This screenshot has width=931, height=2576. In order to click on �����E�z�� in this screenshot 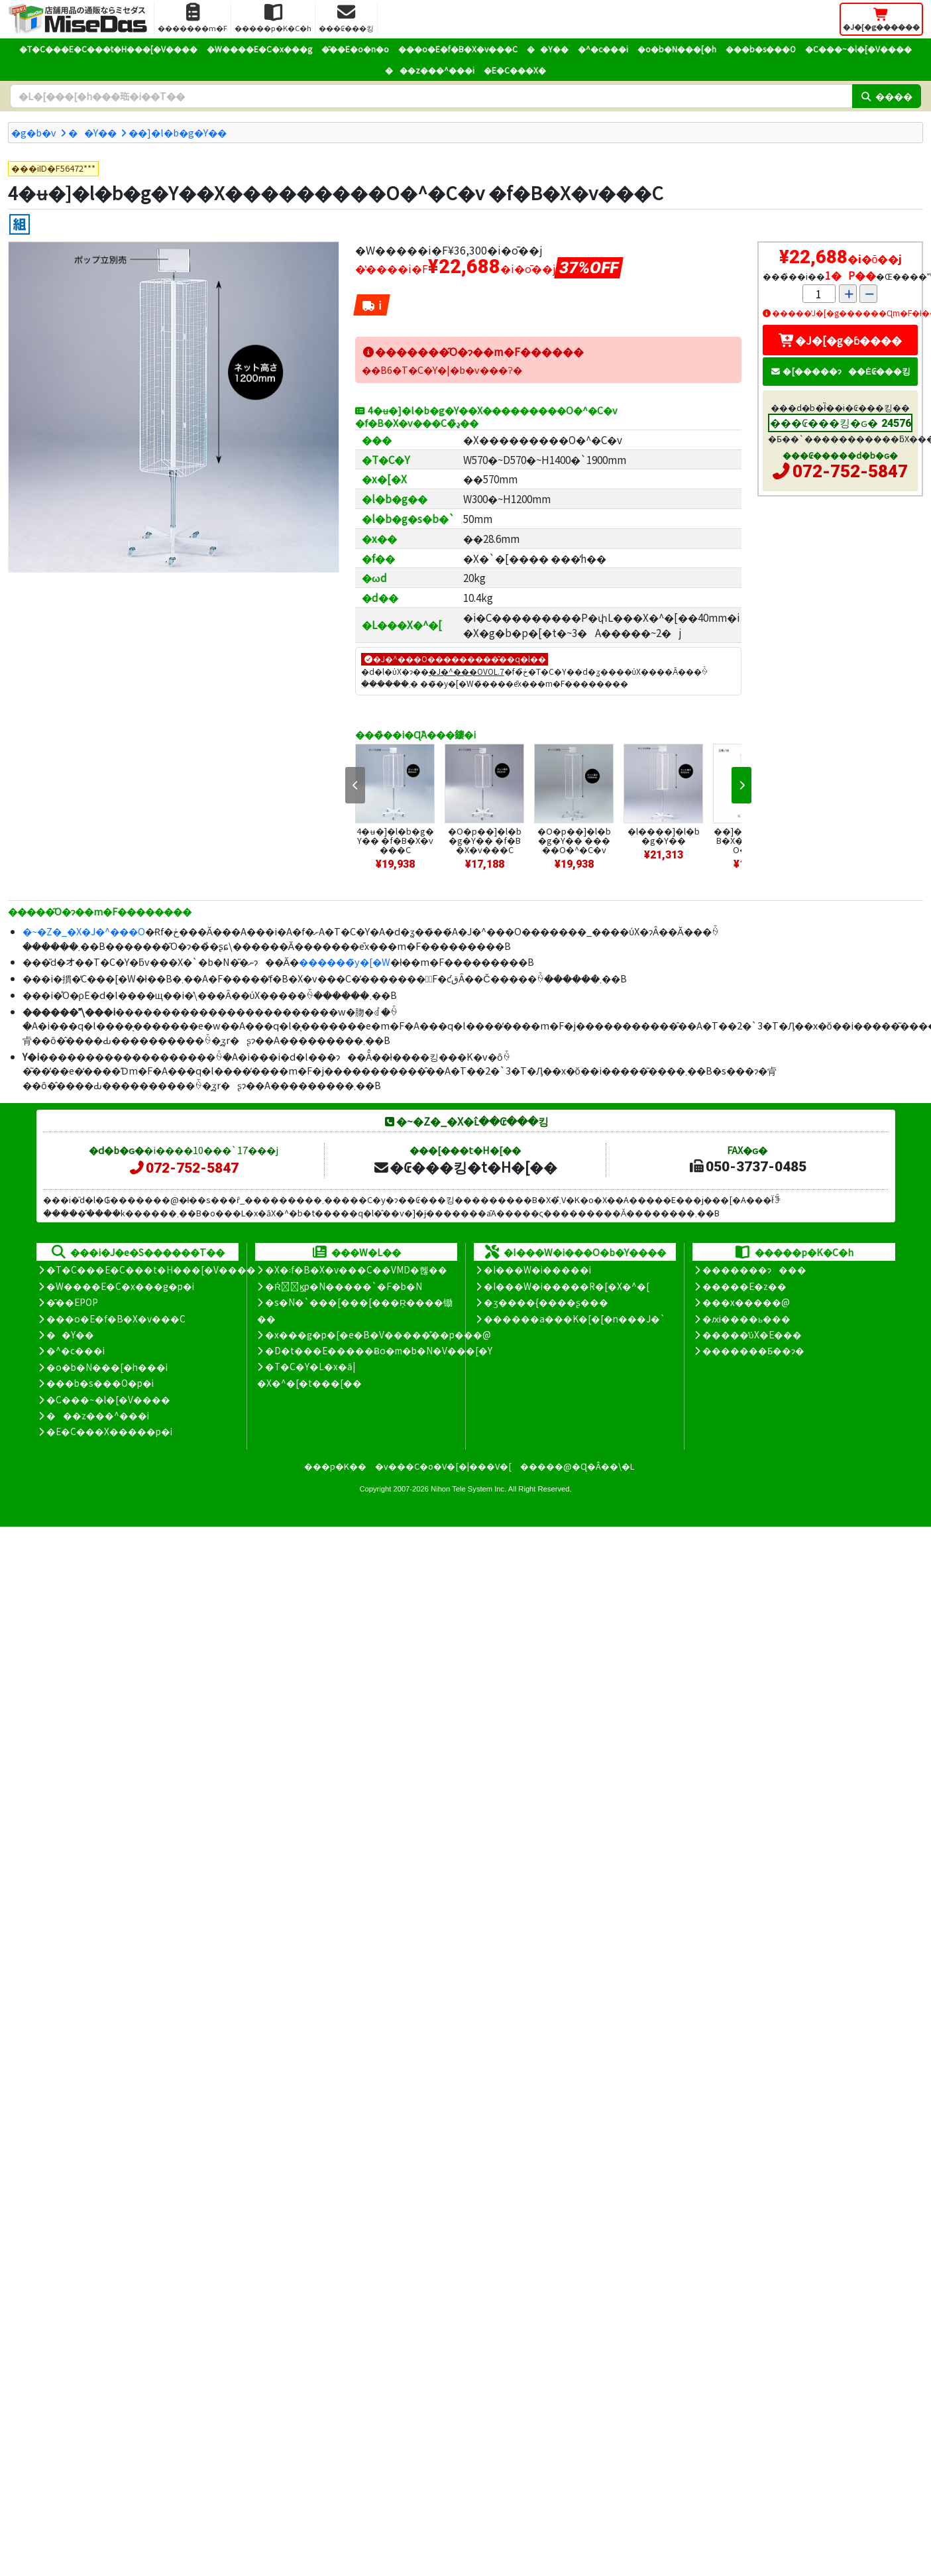, I will do `click(744, 1286)`.